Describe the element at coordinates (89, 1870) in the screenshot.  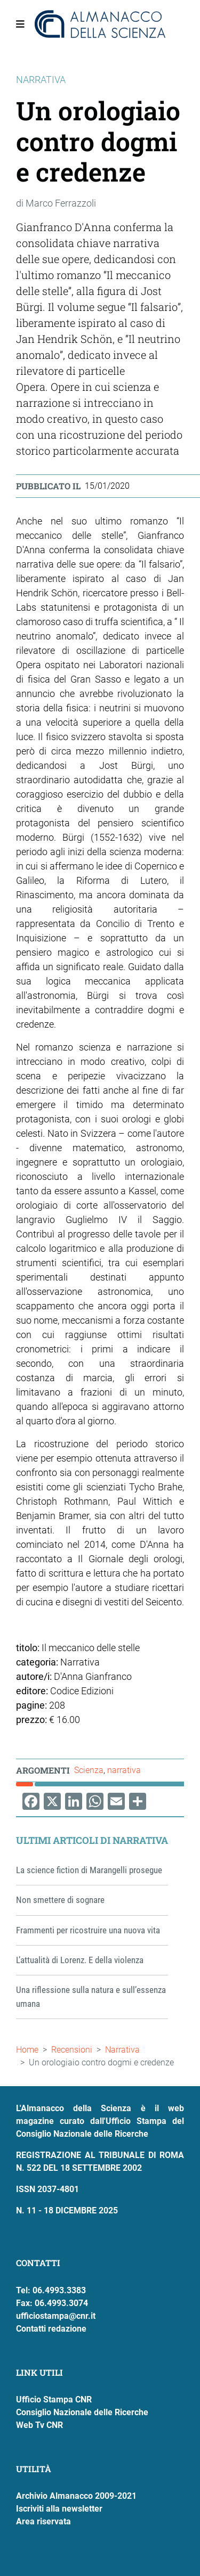
I see `La science fiction di Marangelli prosegue` at that location.